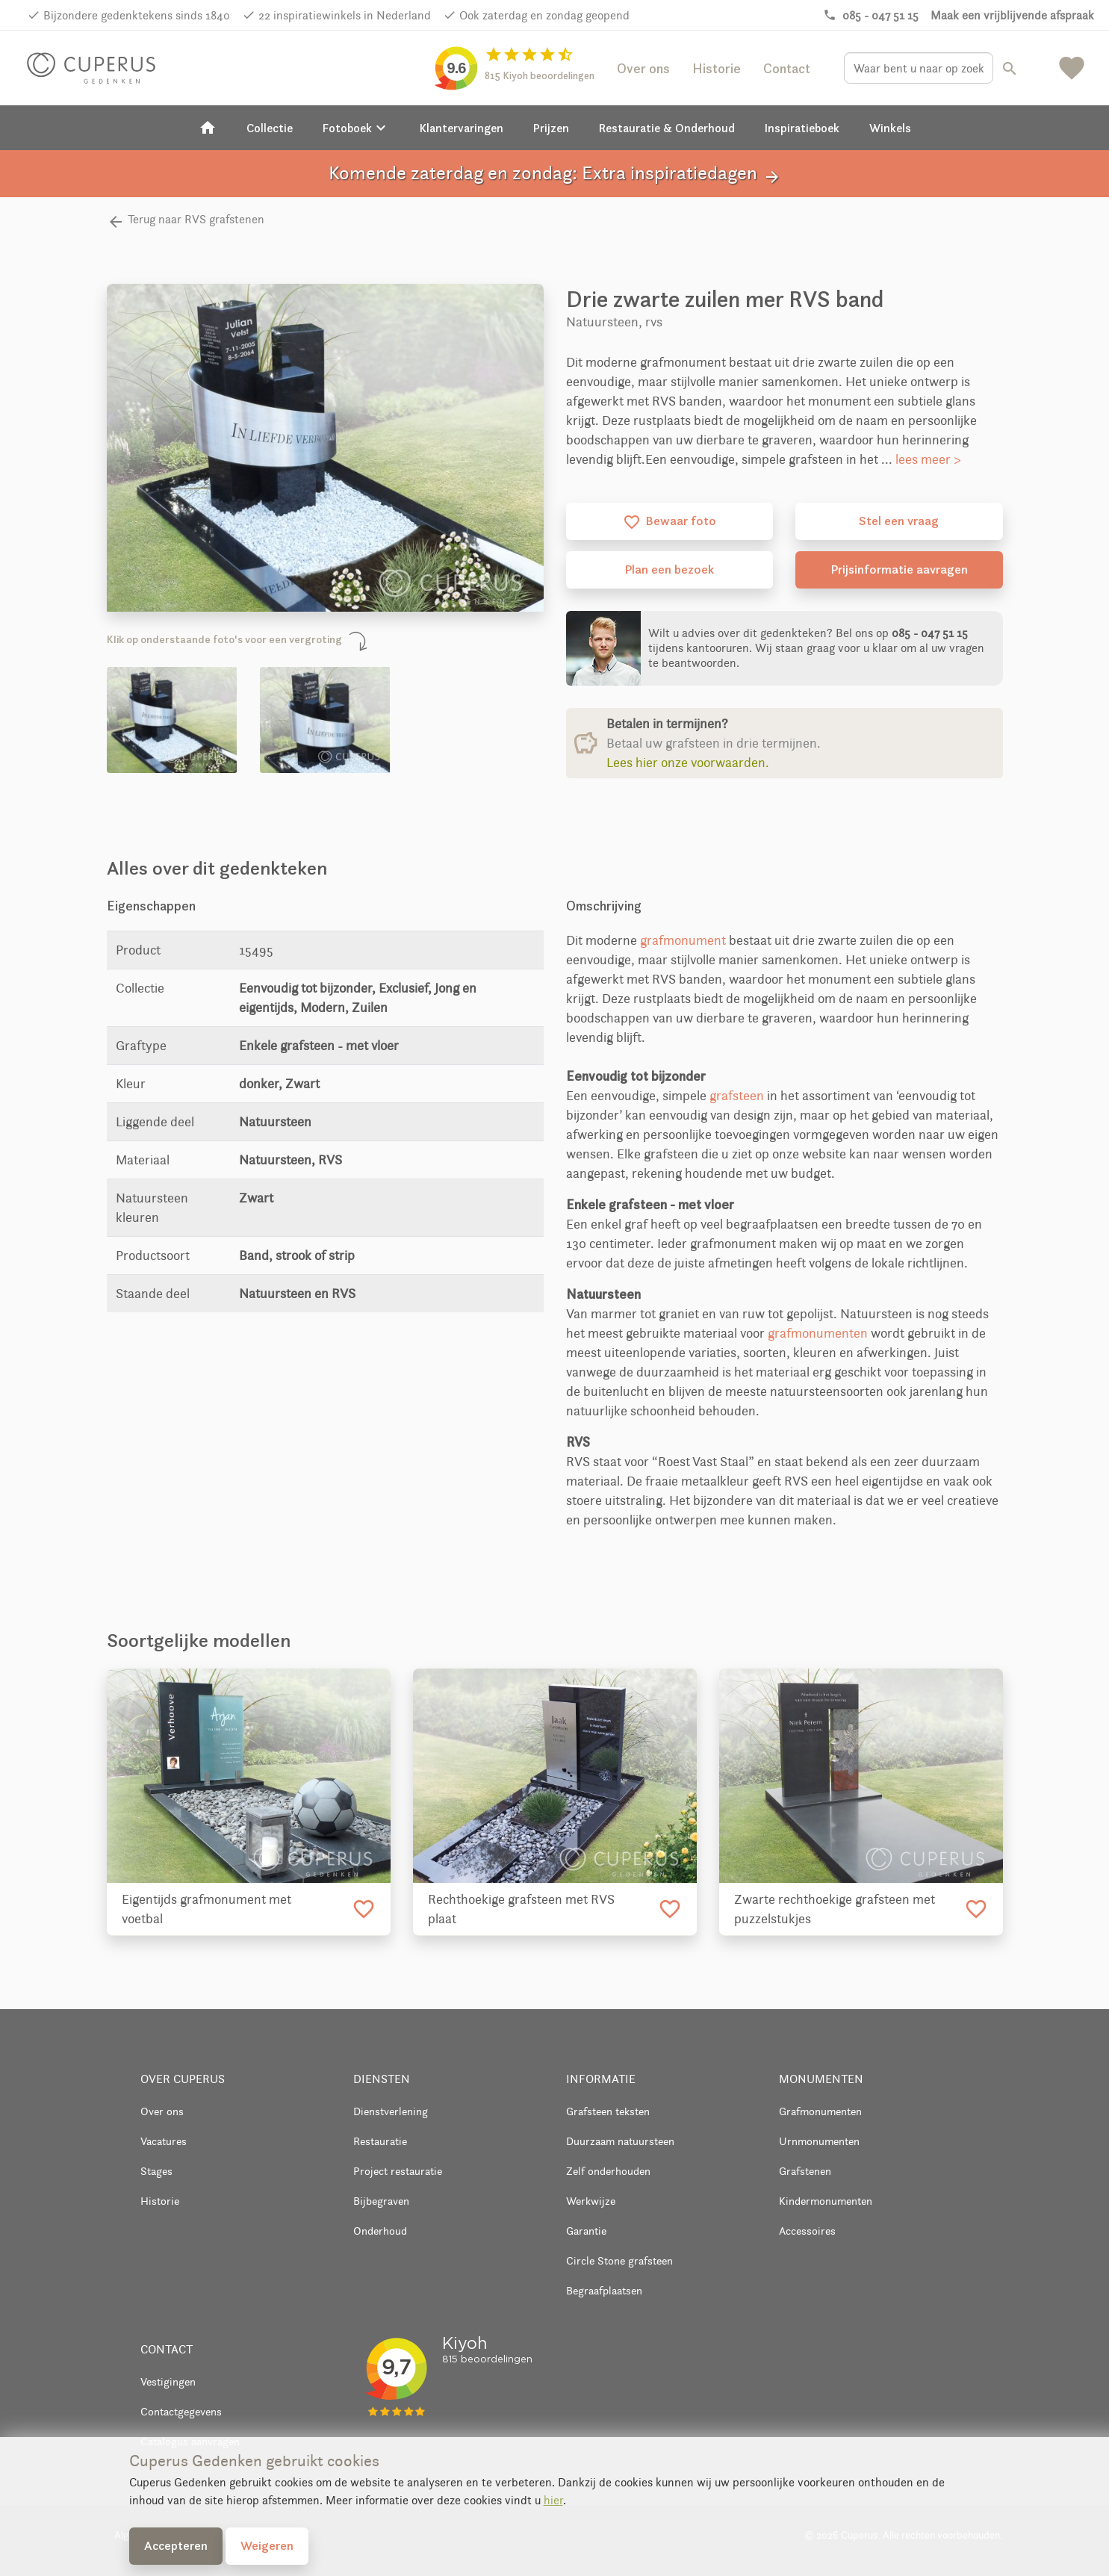 This screenshot has height=2576, width=1109. Describe the element at coordinates (786, 68) in the screenshot. I see `Contact` at that location.